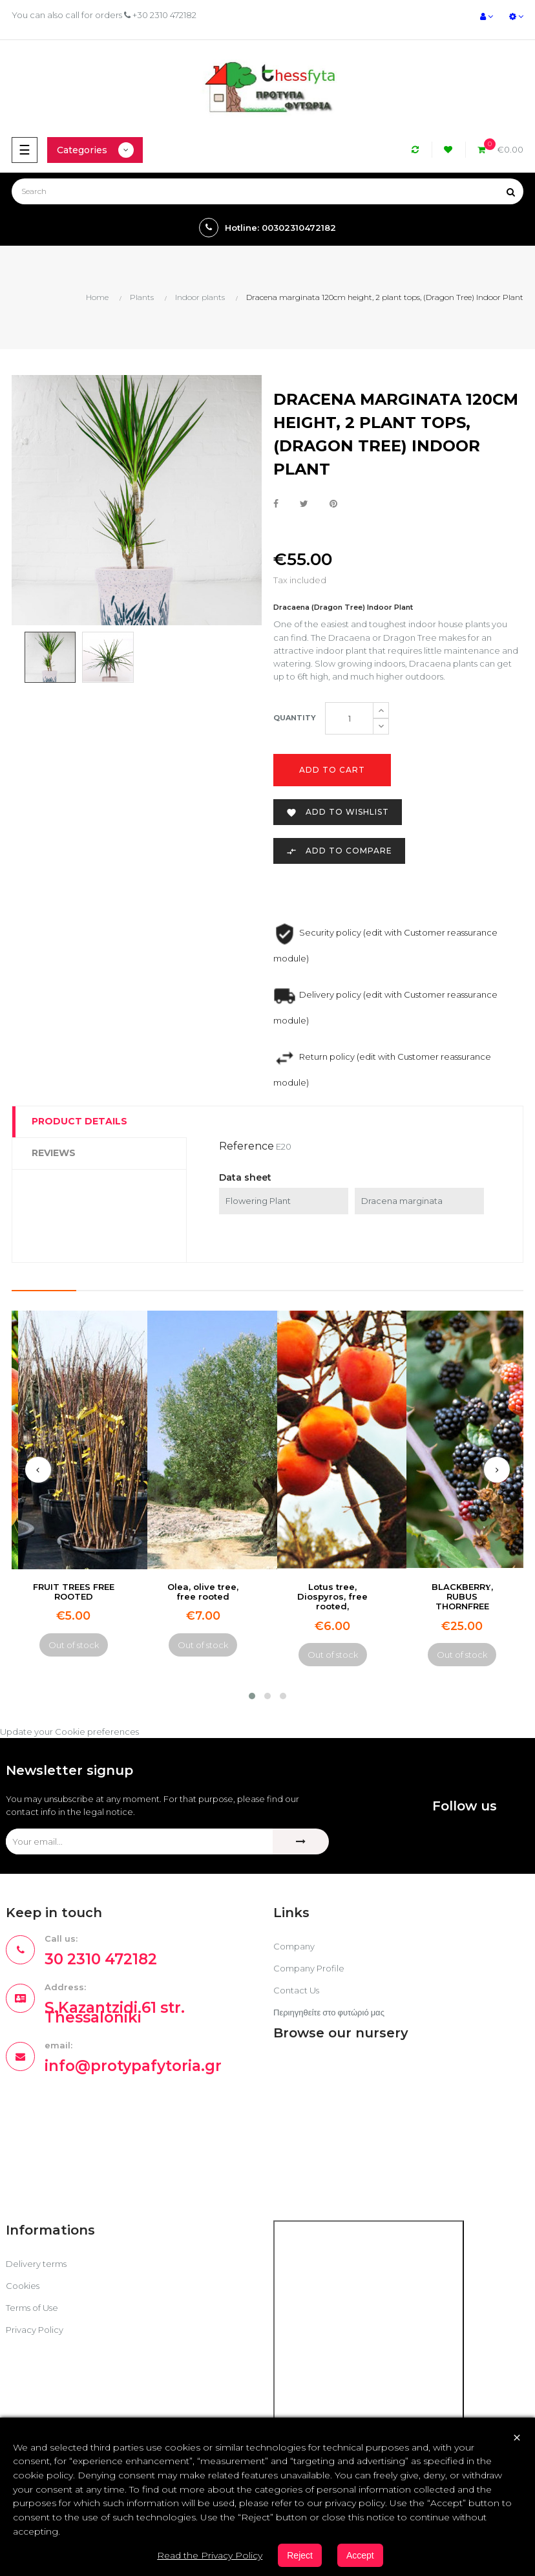  Describe the element at coordinates (69, 1731) in the screenshot. I see `Update your Cookie preferences` at that location.